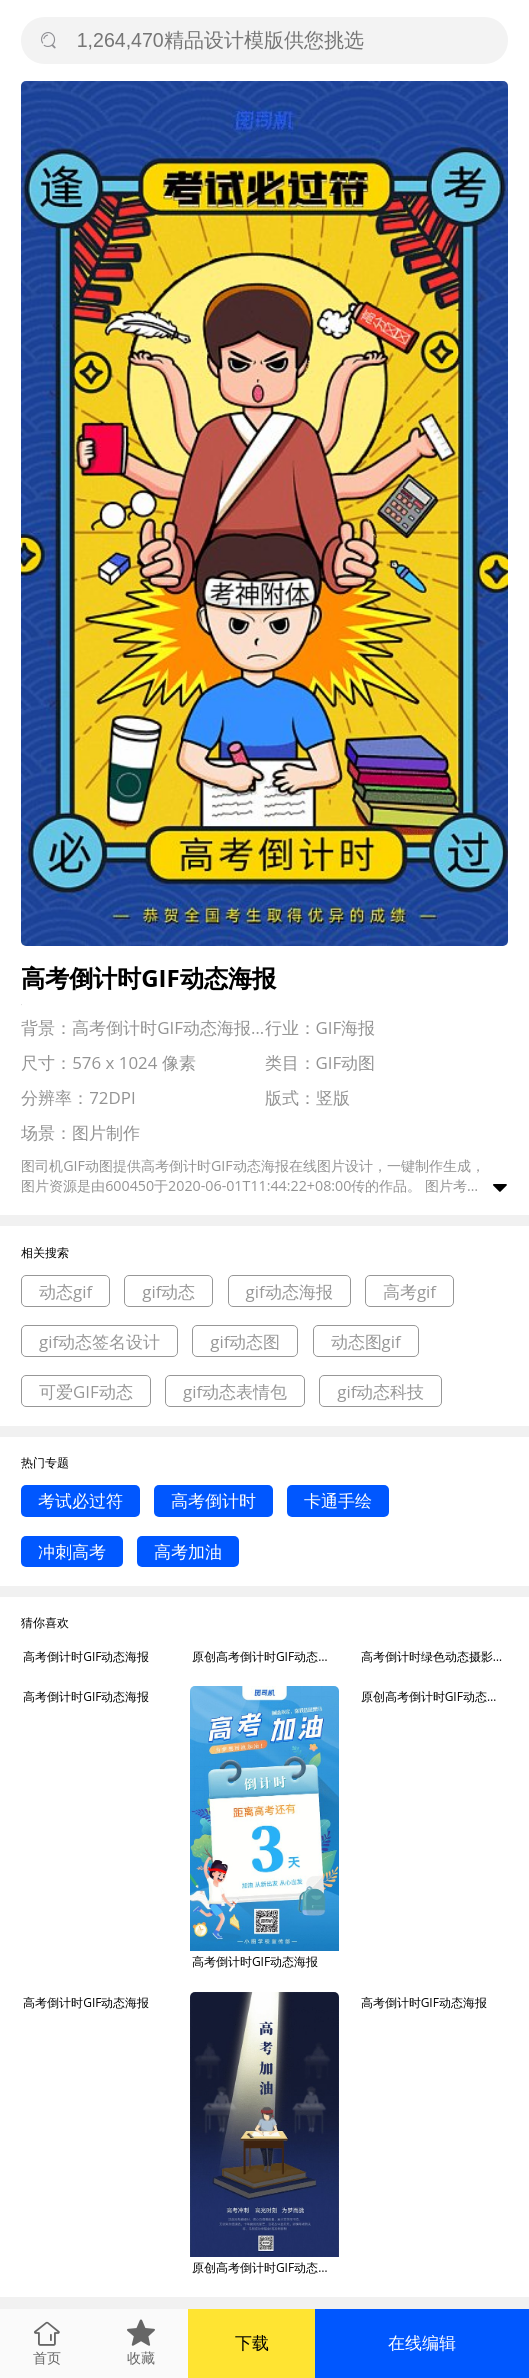  What do you see at coordinates (80, 1500) in the screenshot?
I see `考试必过符` at bounding box center [80, 1500].